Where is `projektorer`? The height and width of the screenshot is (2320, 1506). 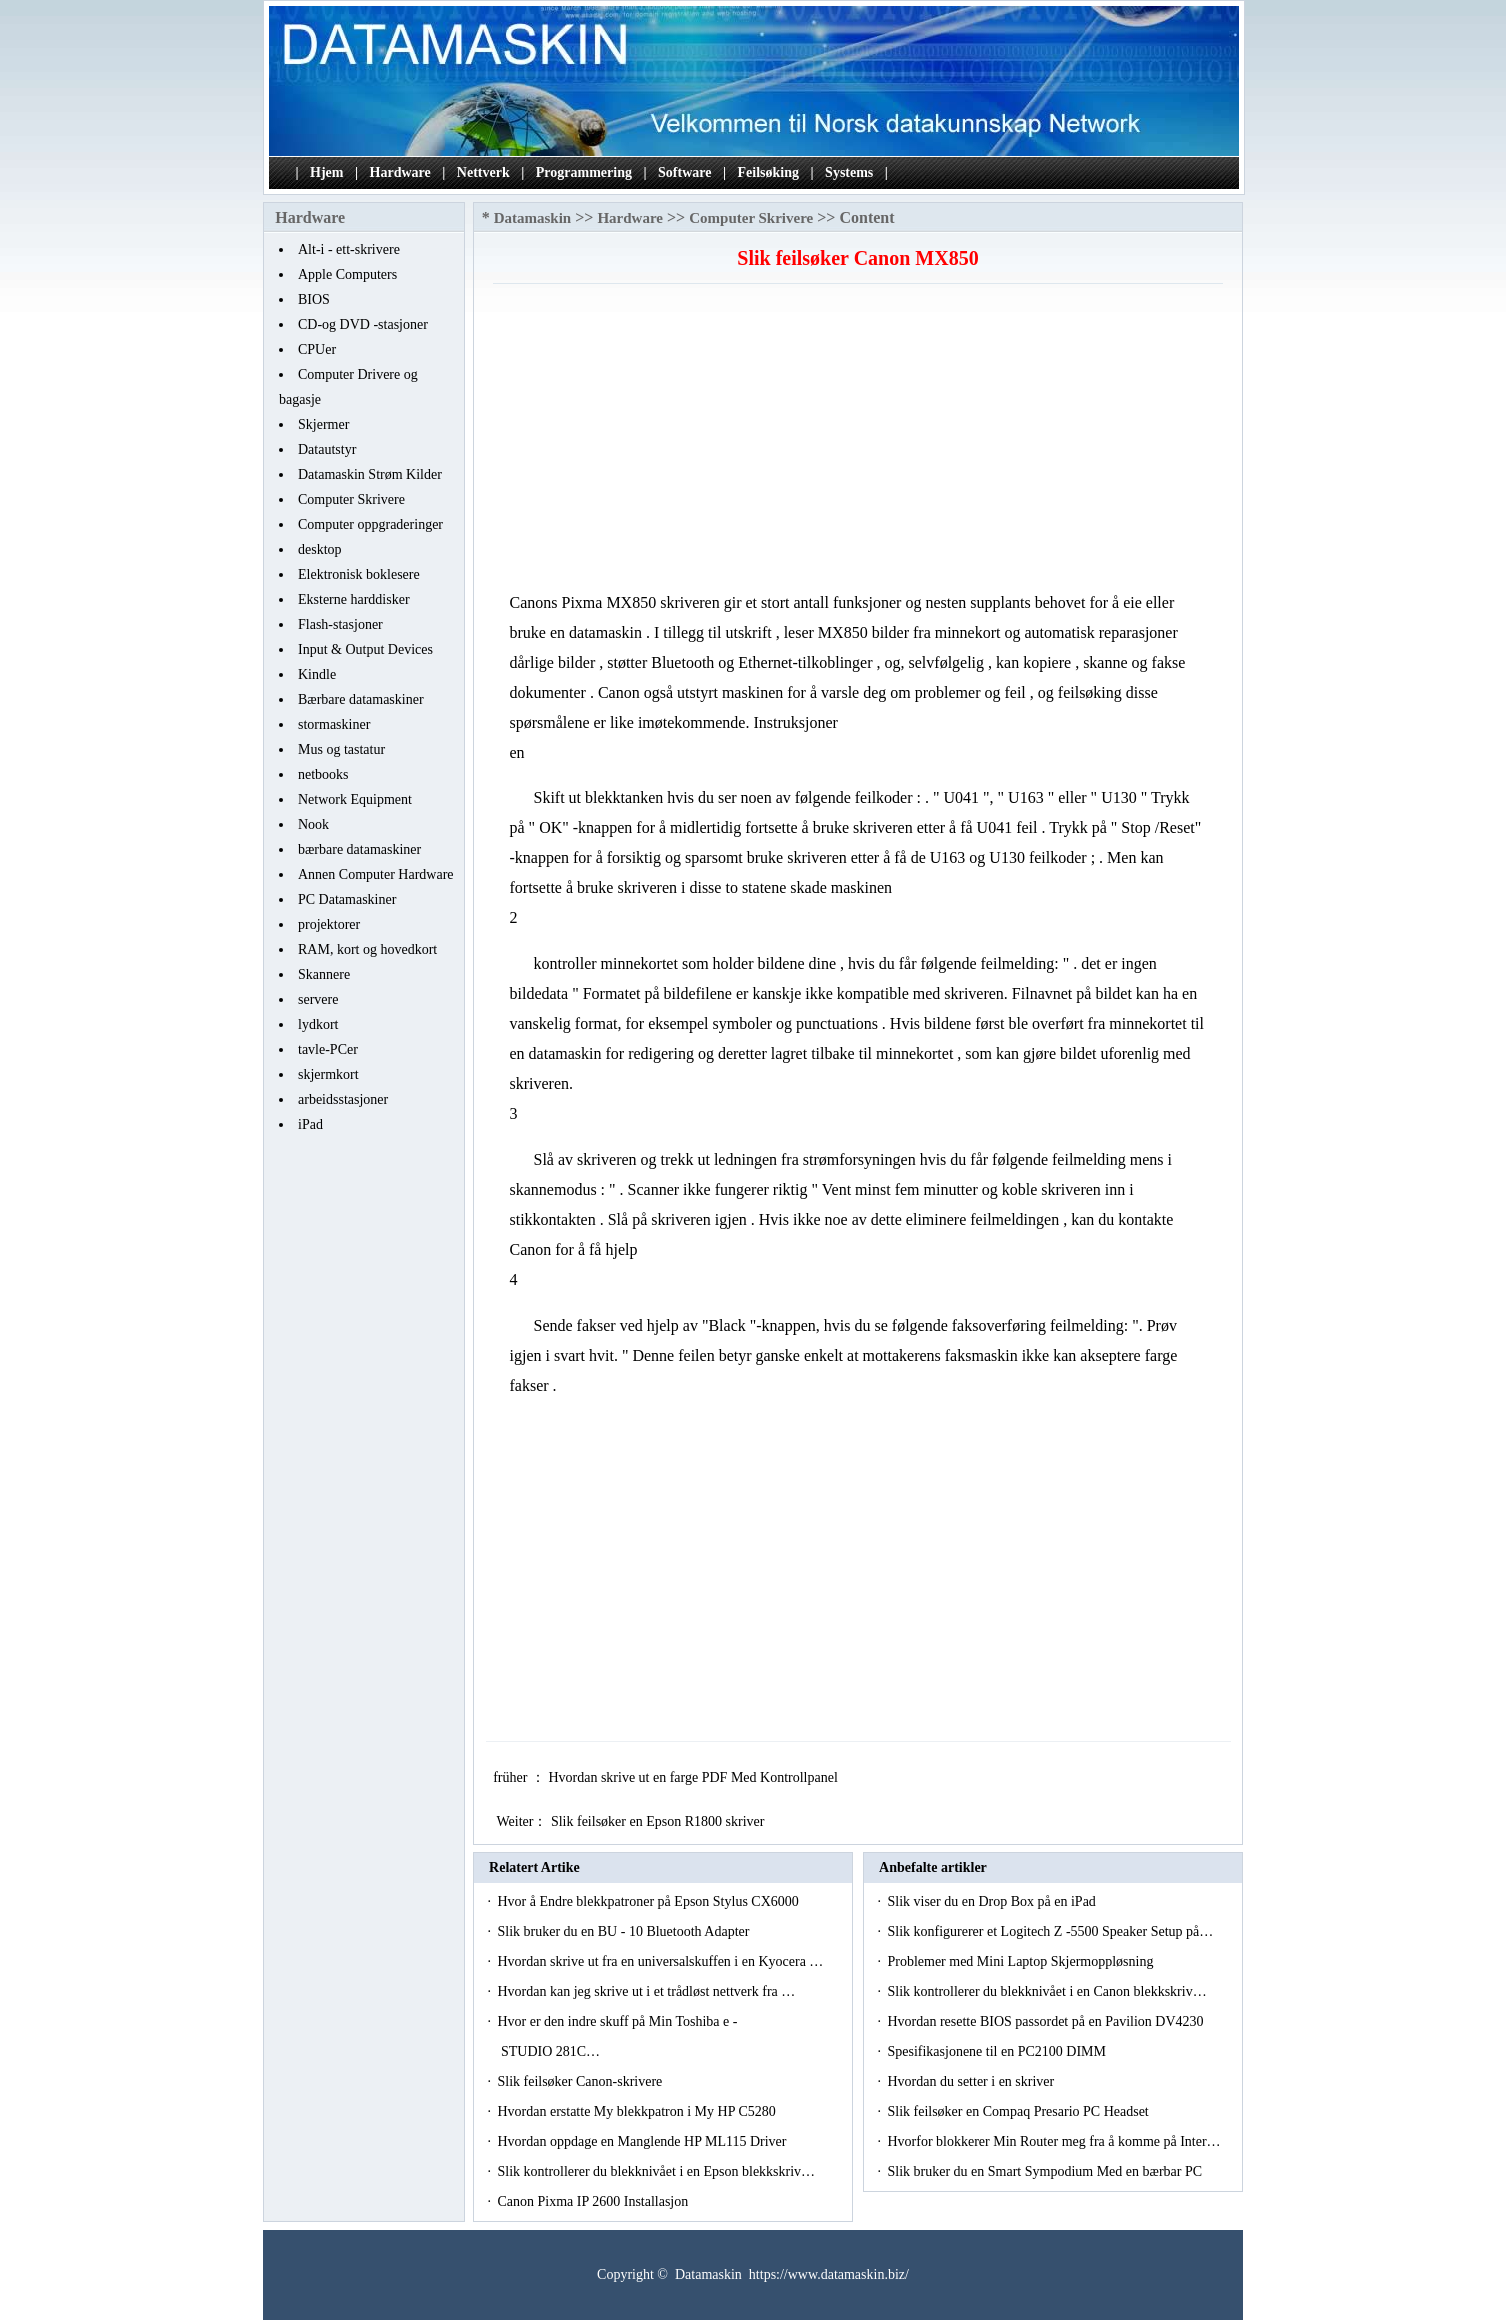 projektorer is located at coordinates (329, 924).